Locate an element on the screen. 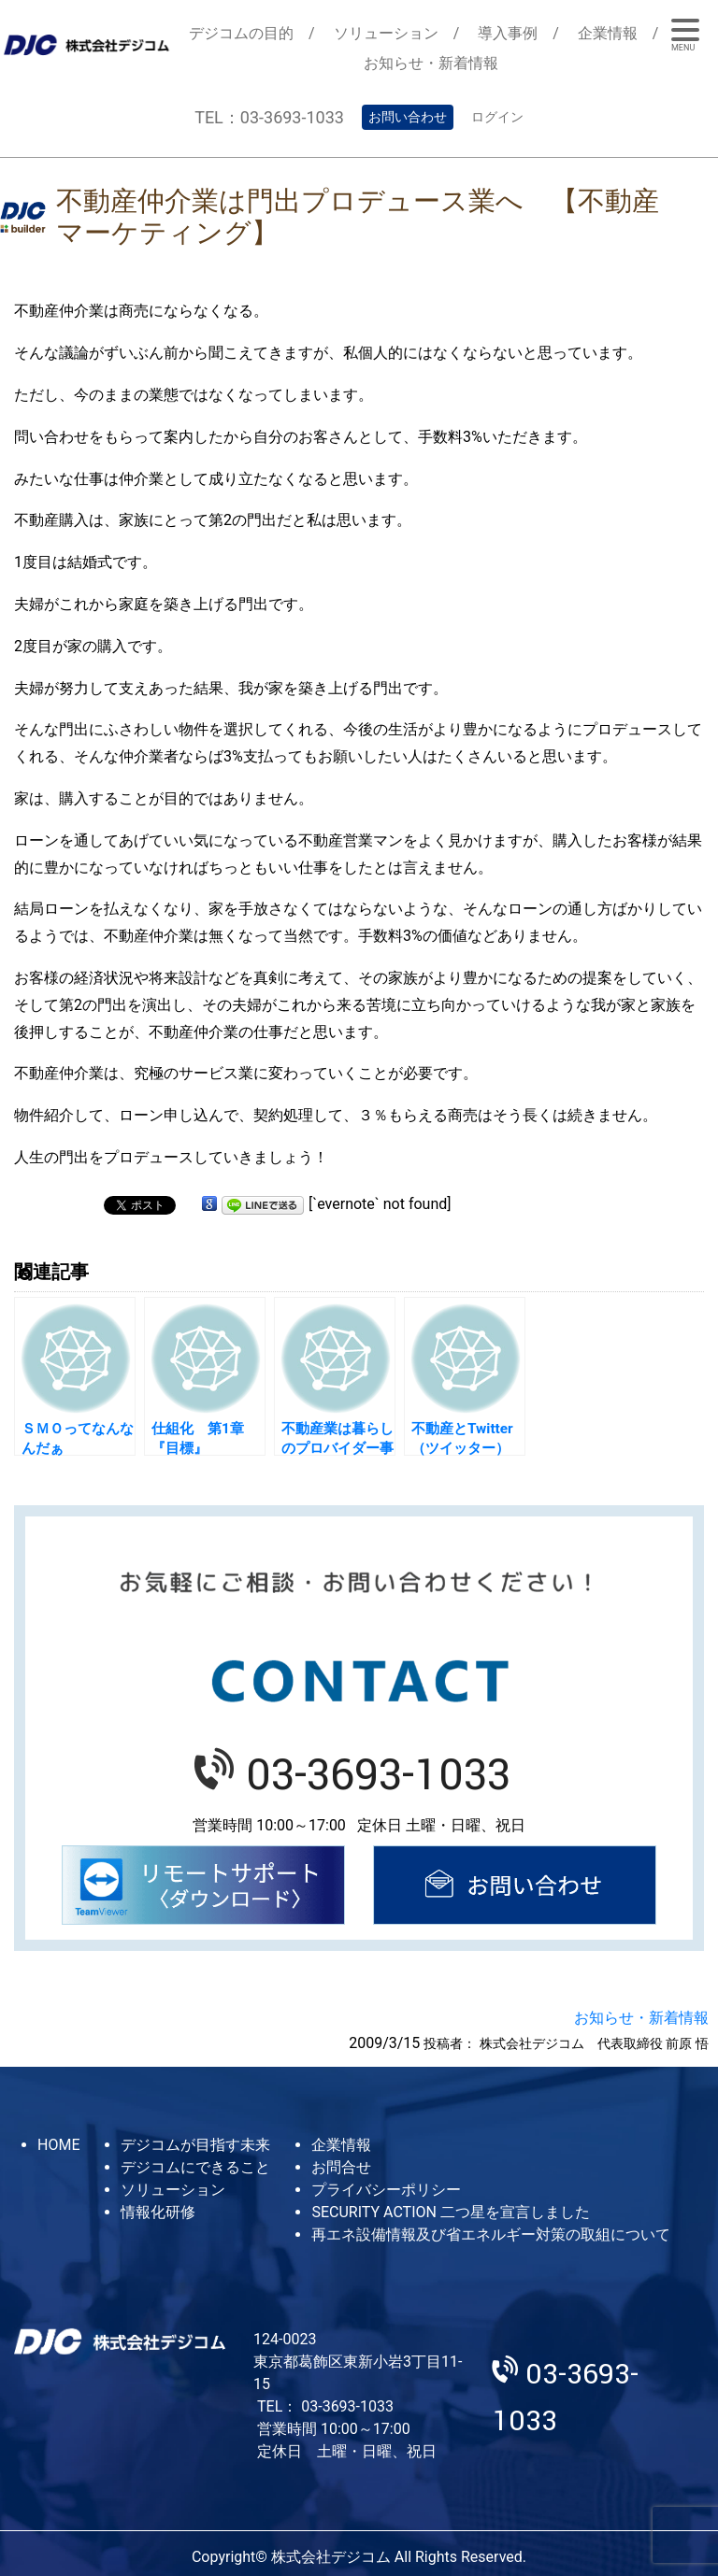  デジコムが目指す未来 is located at coordinates (195, 2145).